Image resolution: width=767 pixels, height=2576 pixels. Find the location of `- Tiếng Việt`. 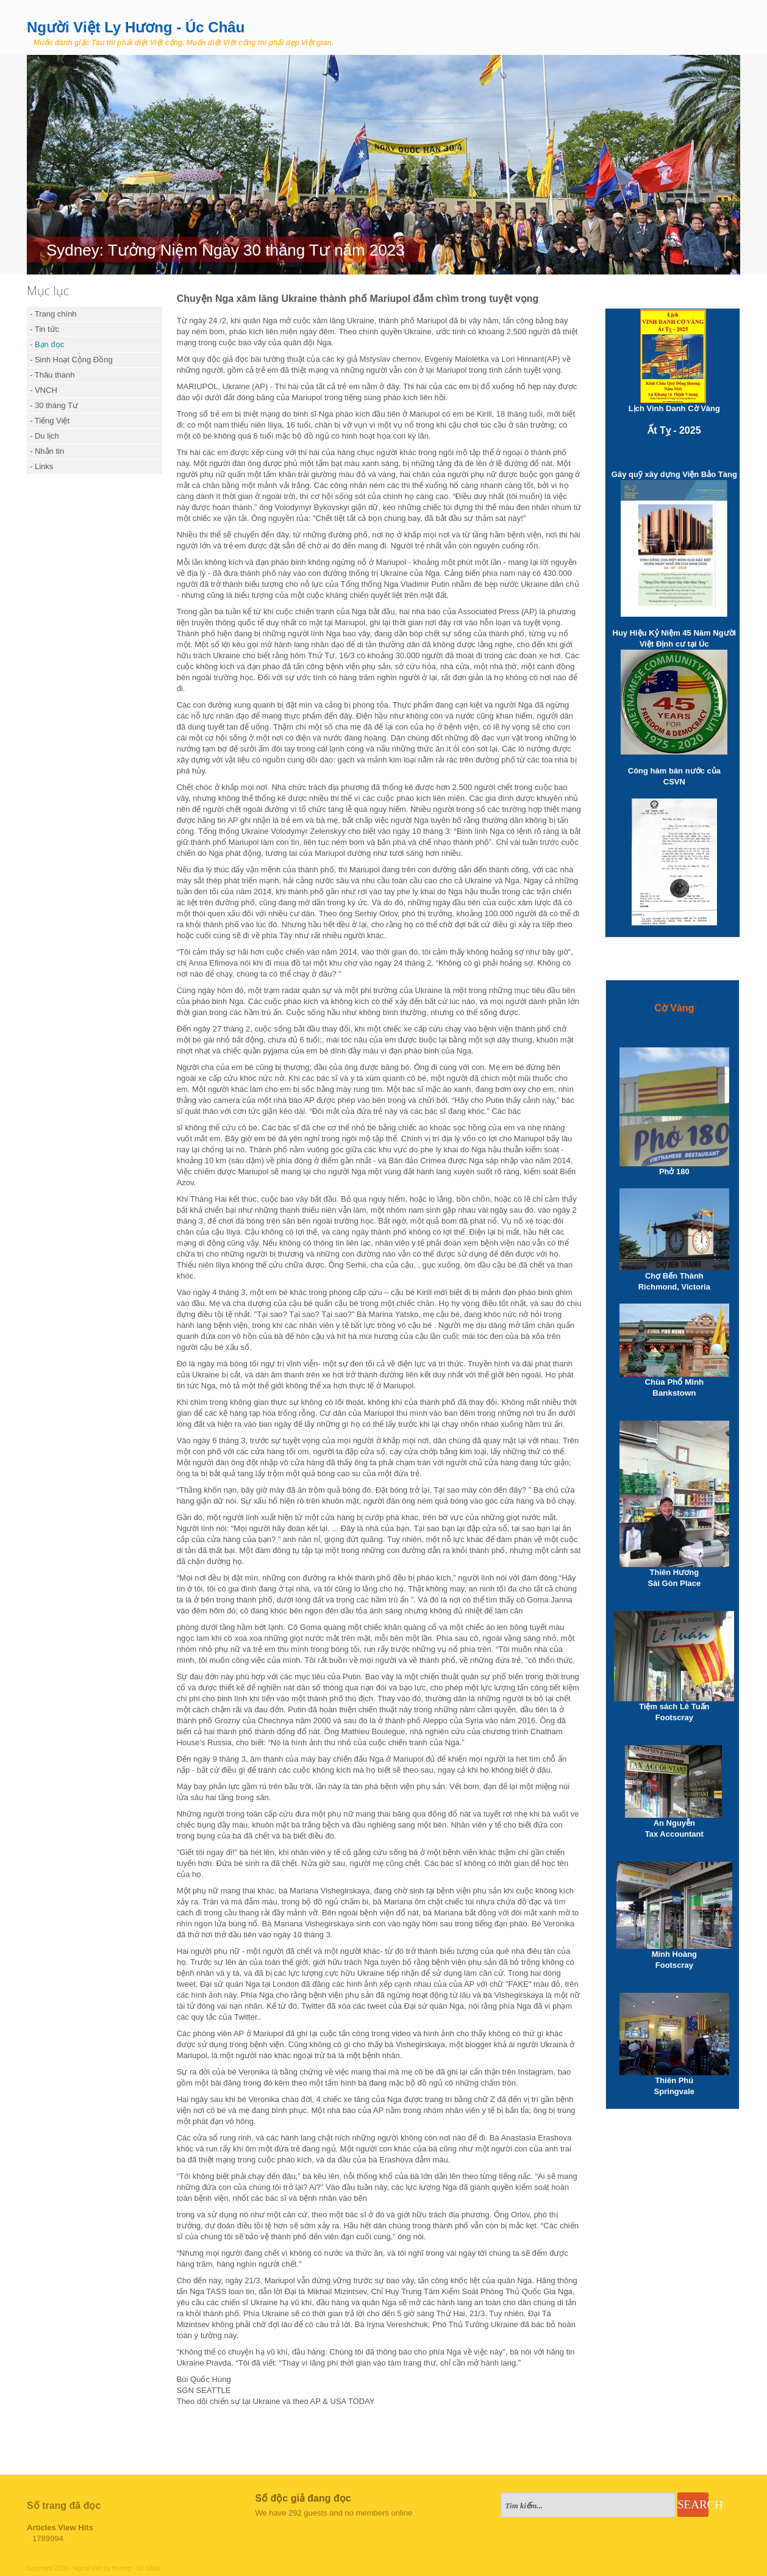

- Tiếng Việt is located at coordinates (50, 420).